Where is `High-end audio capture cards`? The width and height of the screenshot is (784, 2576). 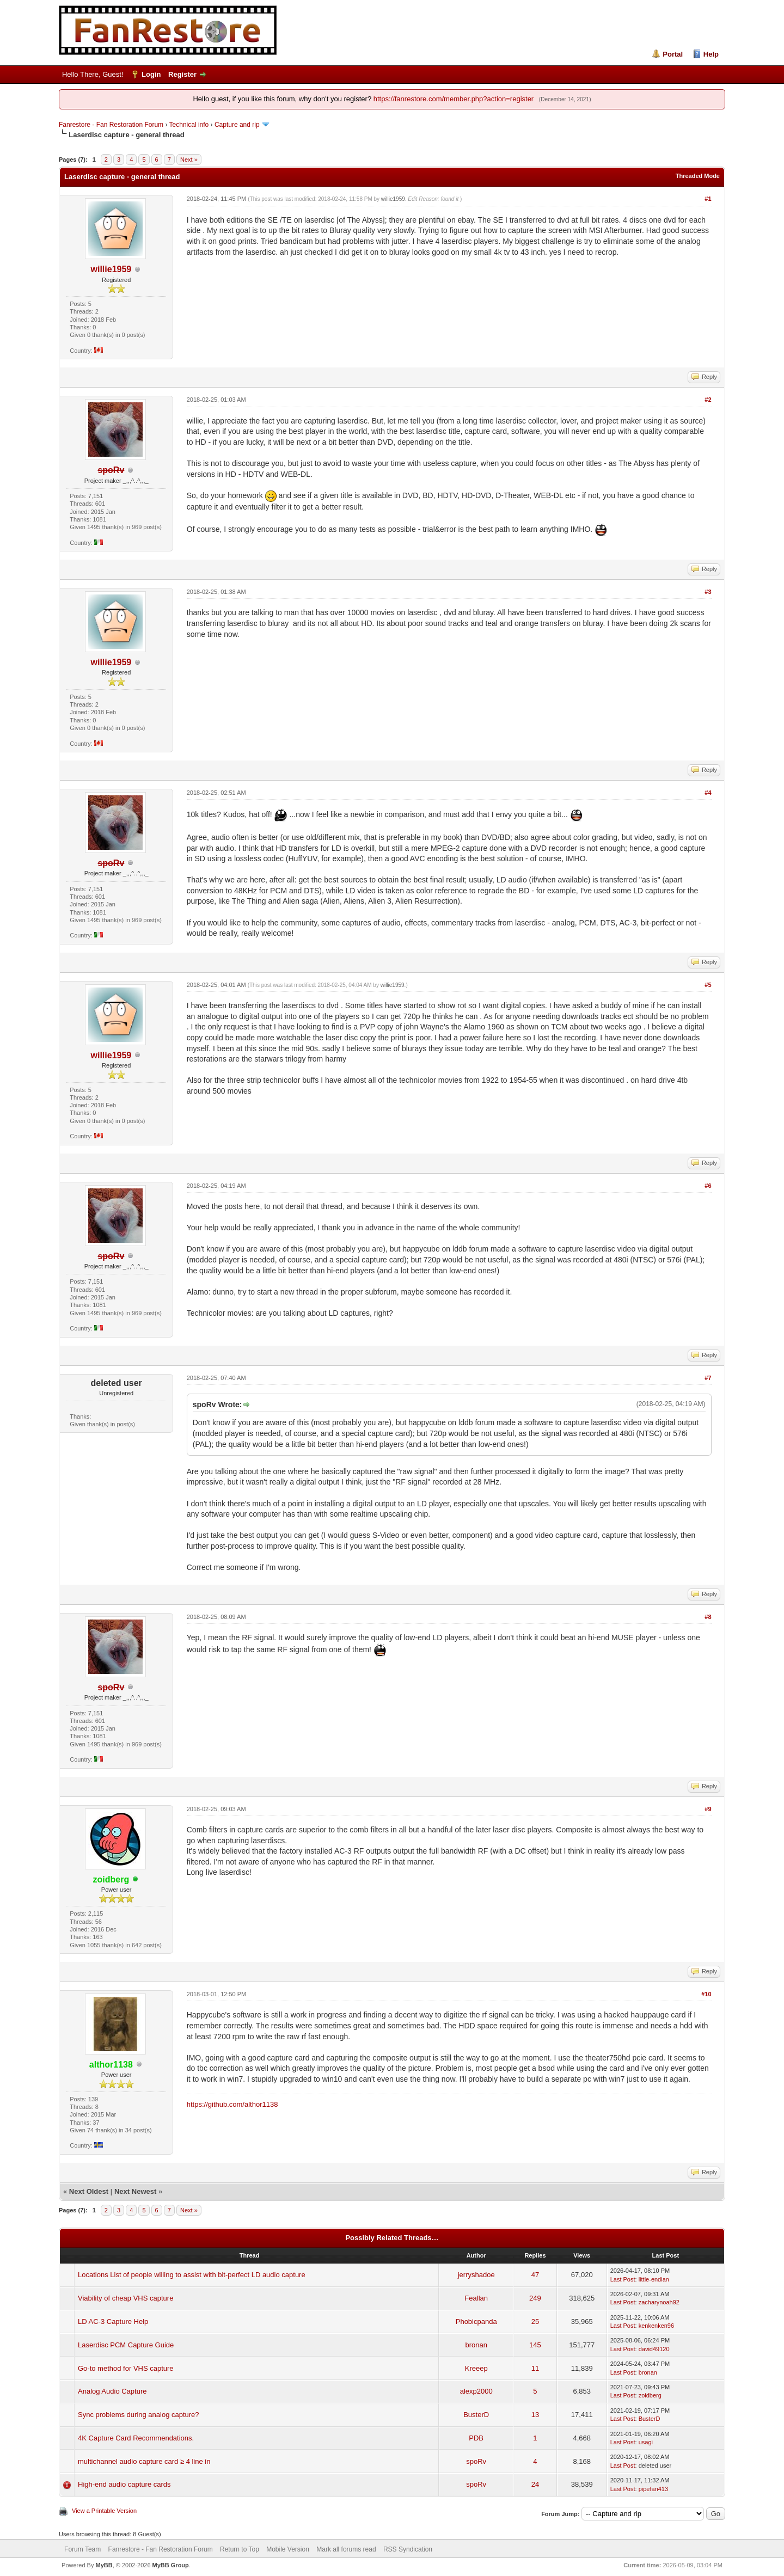 High-end audio capture cards is located at coordinates (124, 2484).